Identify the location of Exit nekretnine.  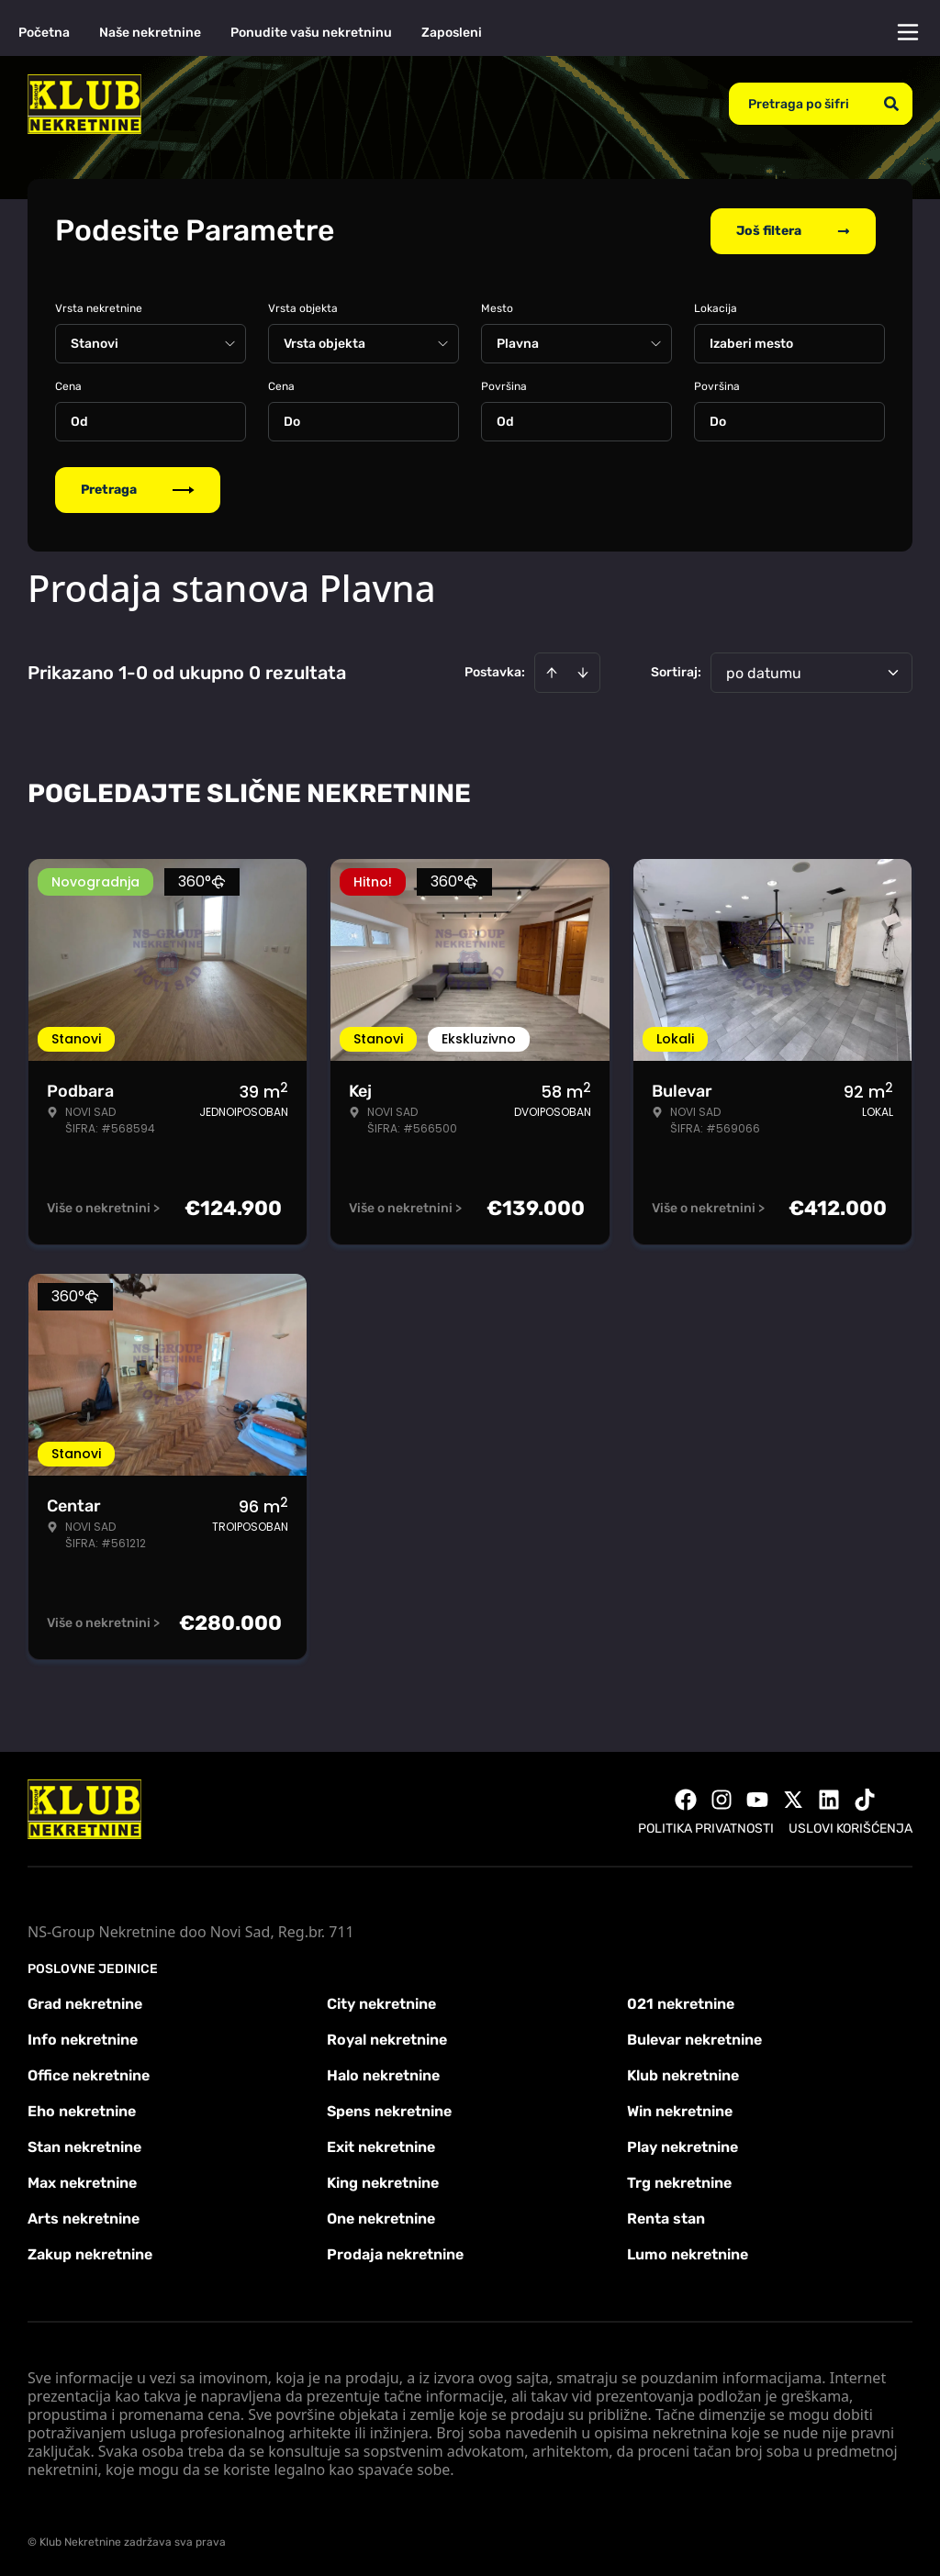
(381, 2145).